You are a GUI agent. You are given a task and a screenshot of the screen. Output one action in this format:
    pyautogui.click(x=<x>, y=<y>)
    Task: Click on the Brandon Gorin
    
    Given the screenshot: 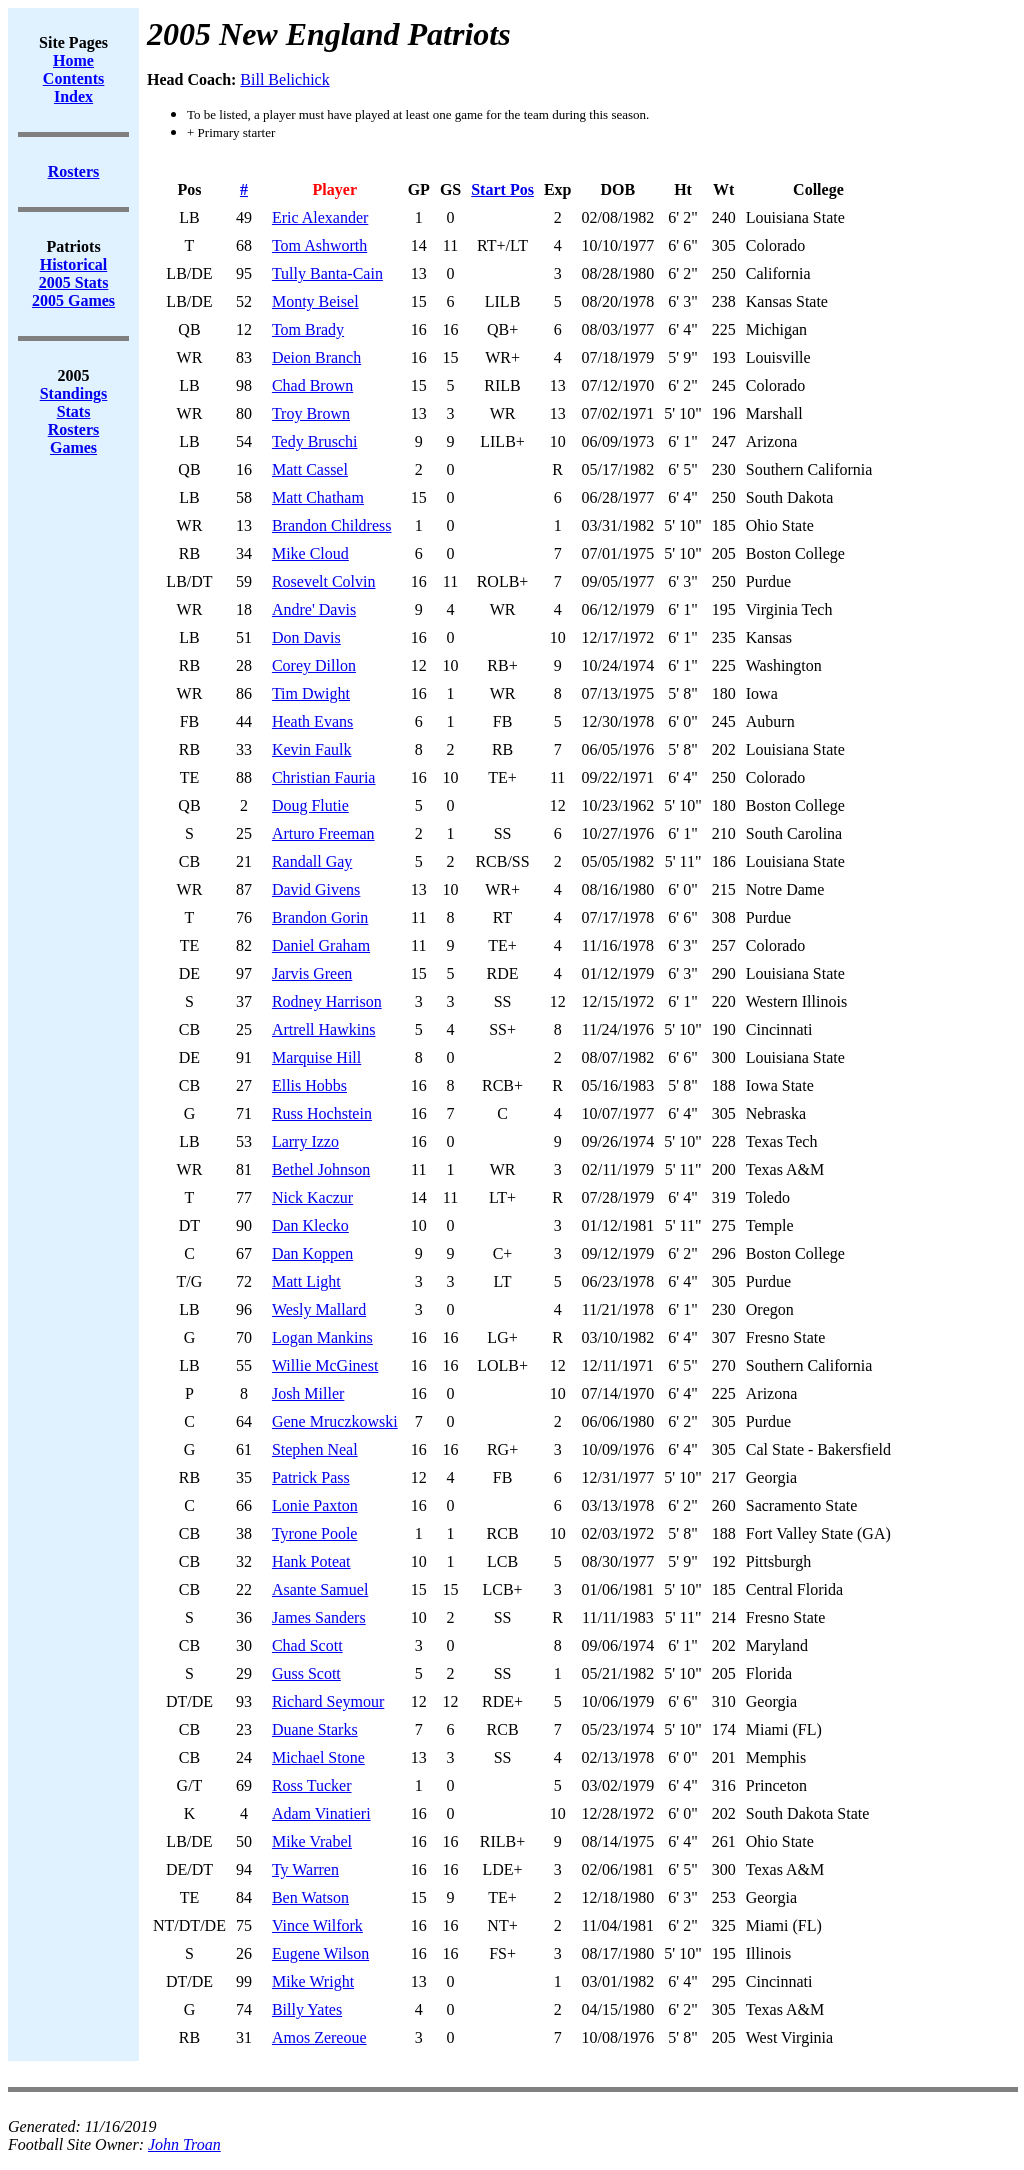 What is the action you would take?
    pyautogui.click(x=320, y=917)
    